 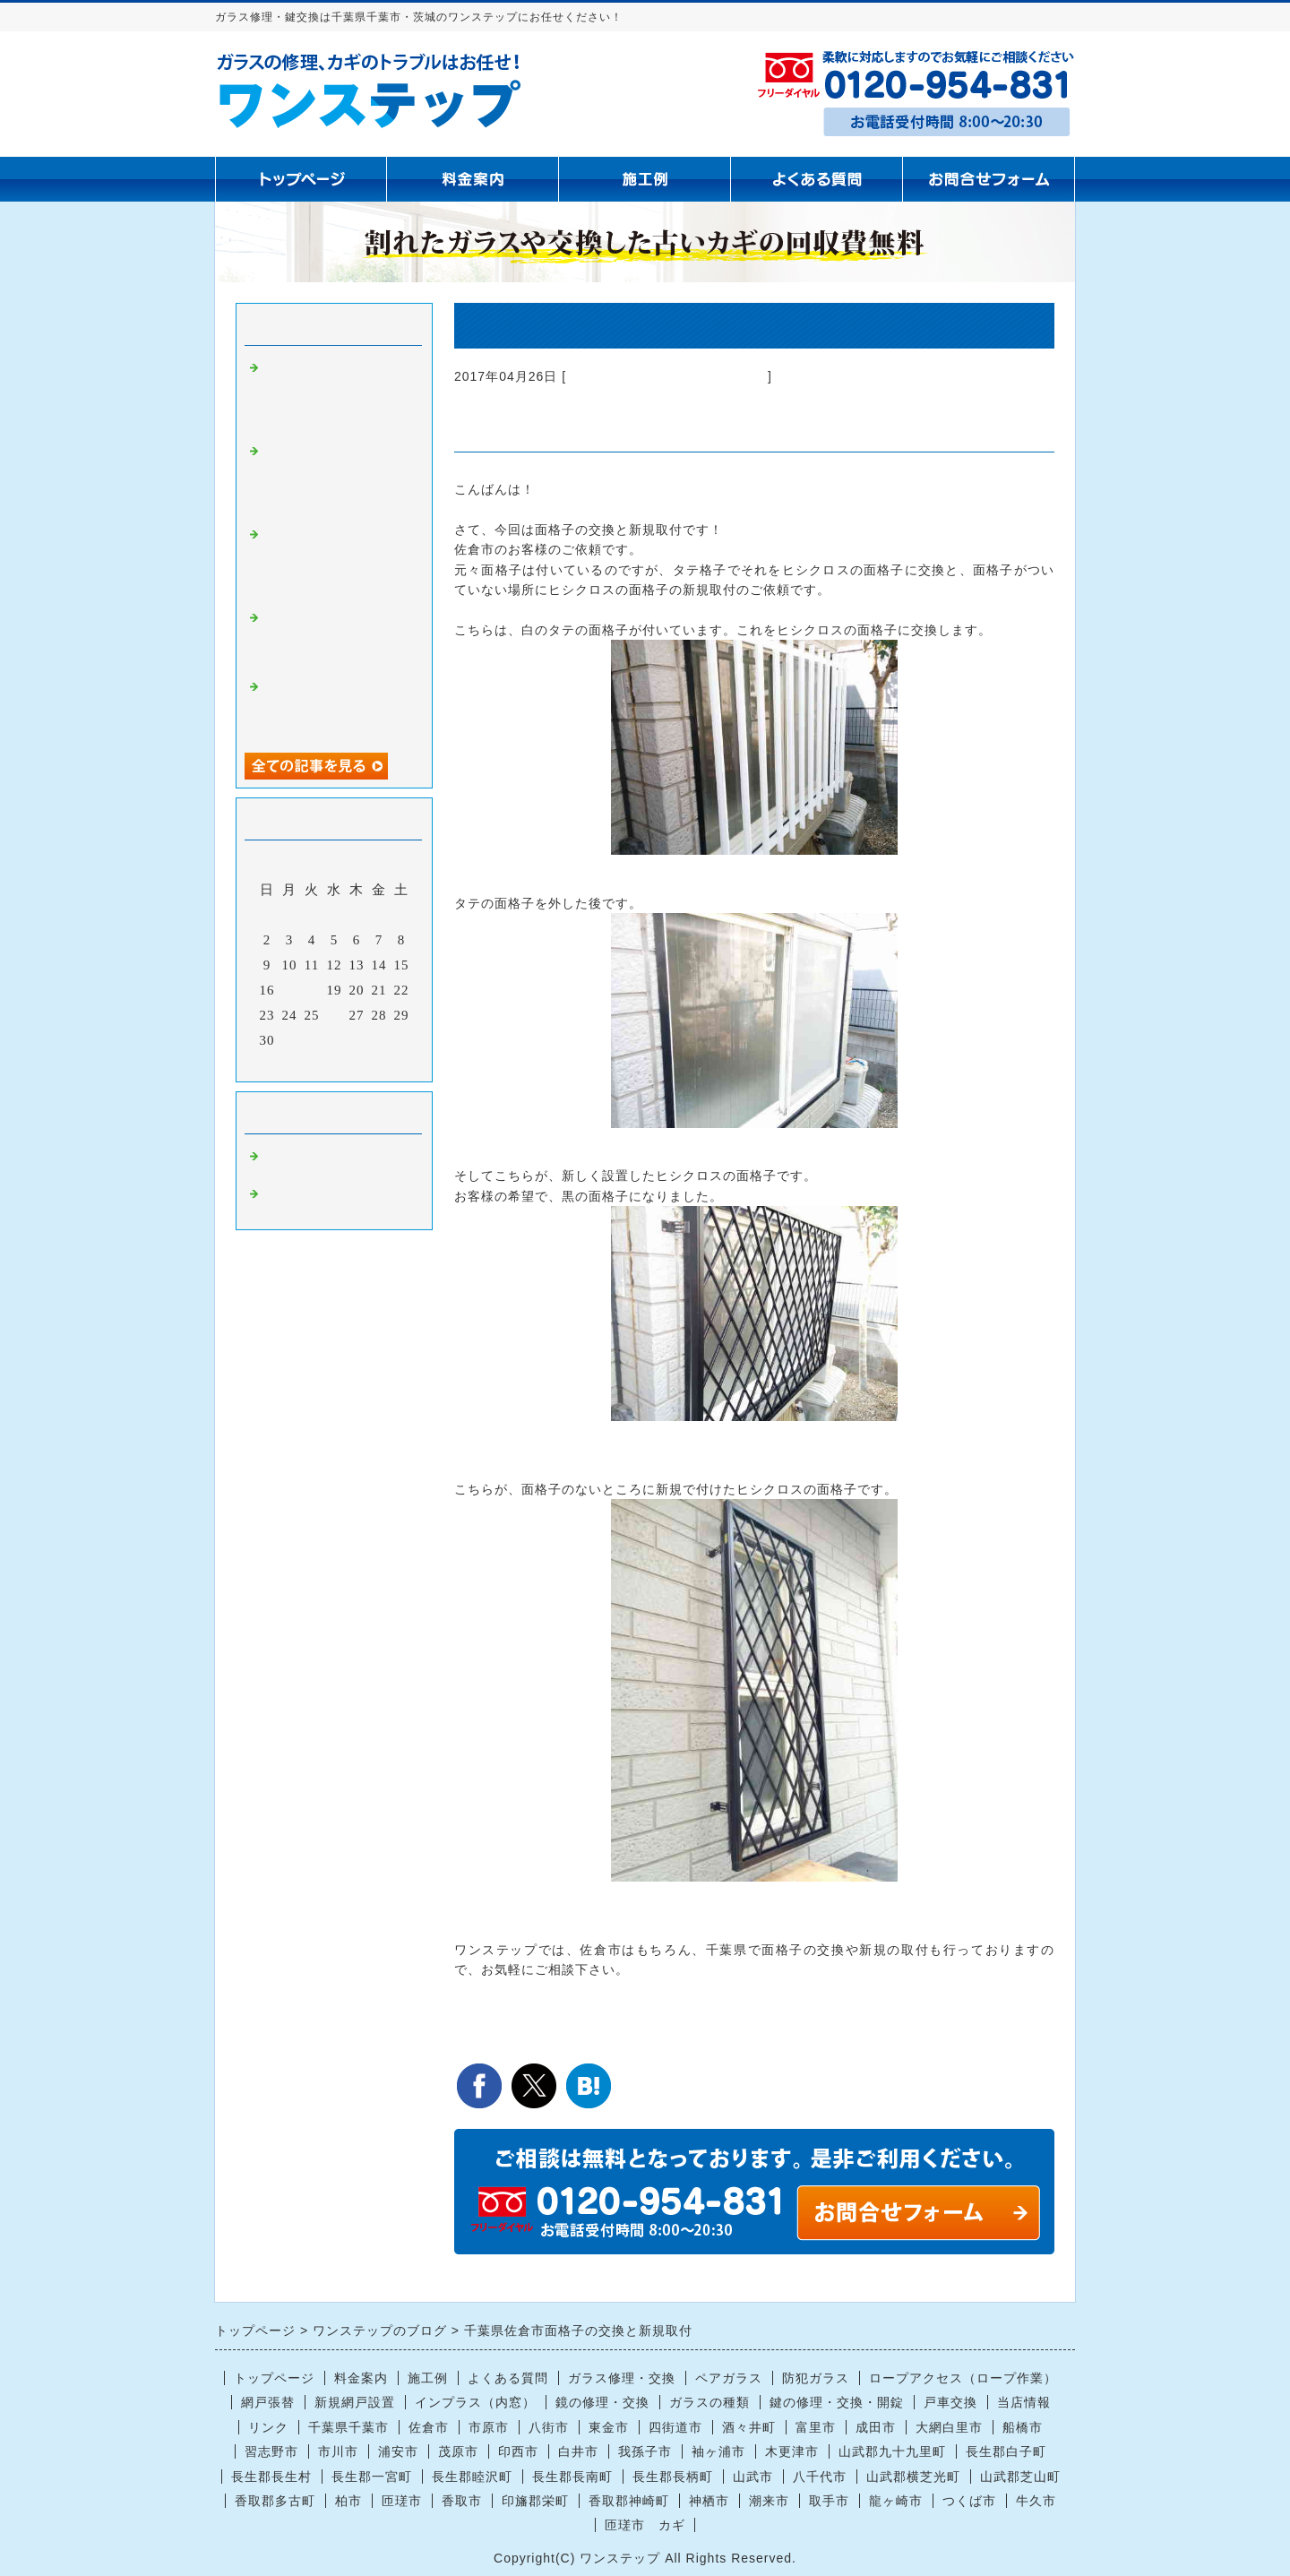 What do you see at coordinates (338, 395) in the screenshot?
I see `茂原市で腰高窓の曇りガラス4ミリ交換｜ぶつけてヒビが入った窓ガラス修理はお任せください` at bounding box center [338, 395].